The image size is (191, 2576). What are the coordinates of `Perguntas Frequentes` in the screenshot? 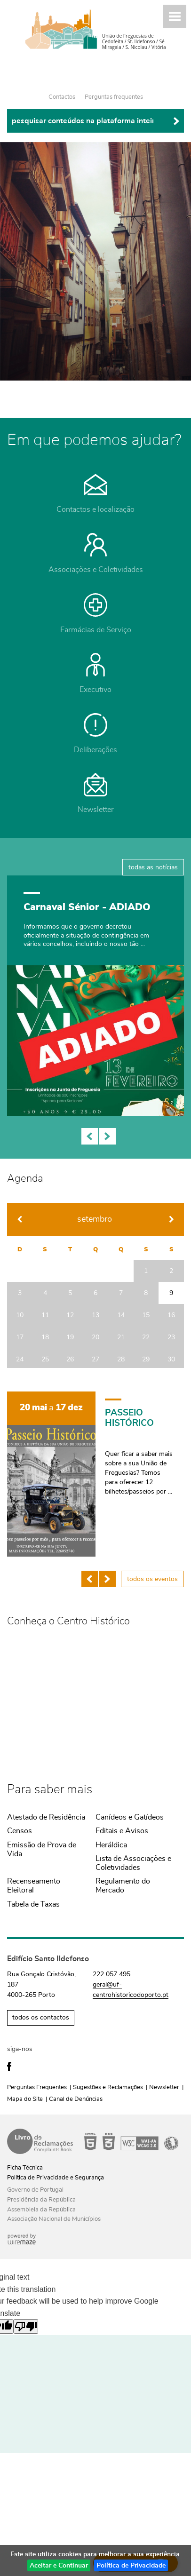 It's located at (37, 2087).